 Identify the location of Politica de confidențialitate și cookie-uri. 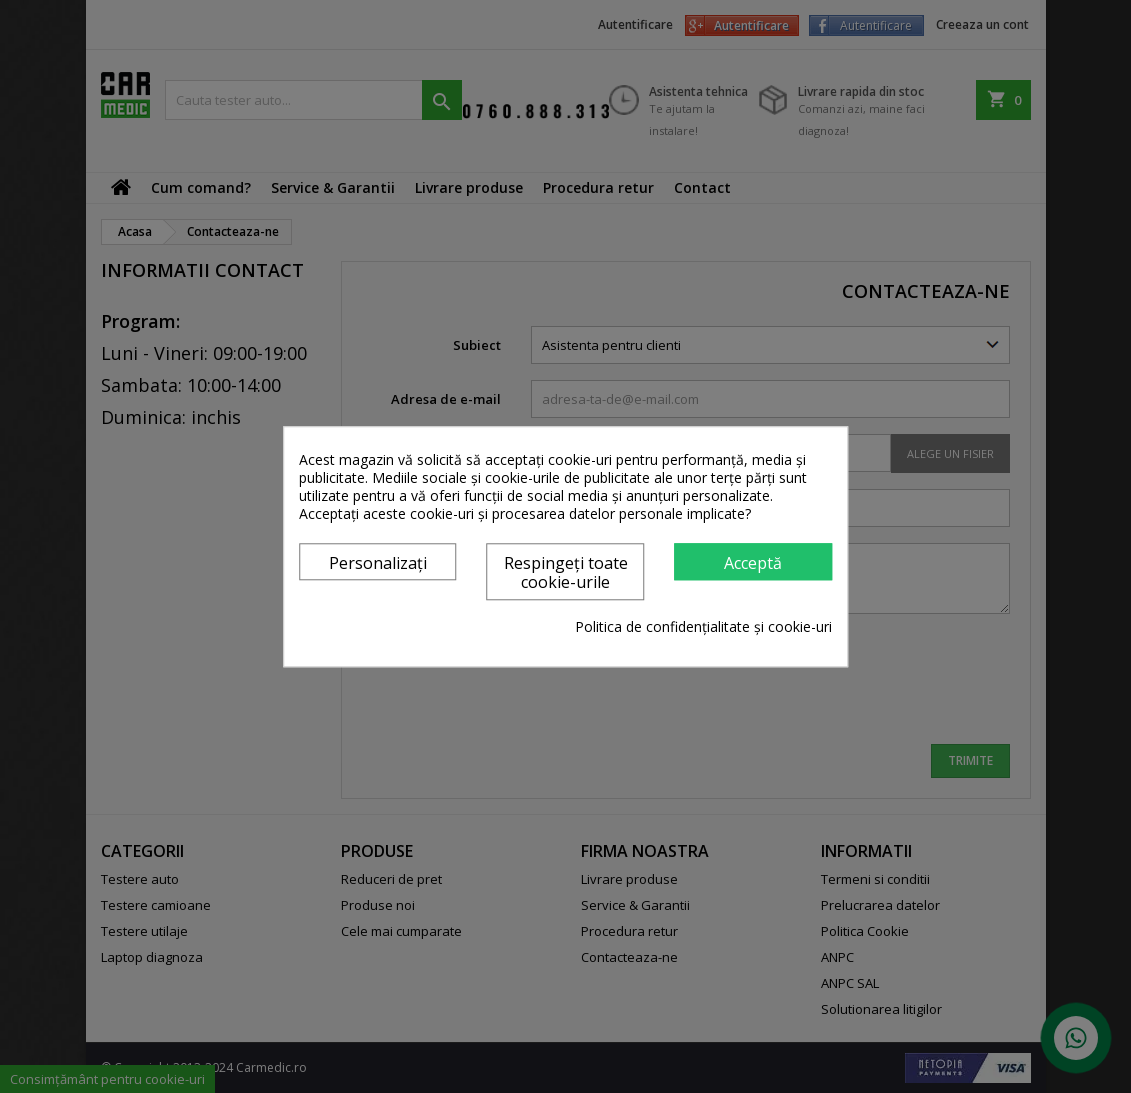
(703, 627).